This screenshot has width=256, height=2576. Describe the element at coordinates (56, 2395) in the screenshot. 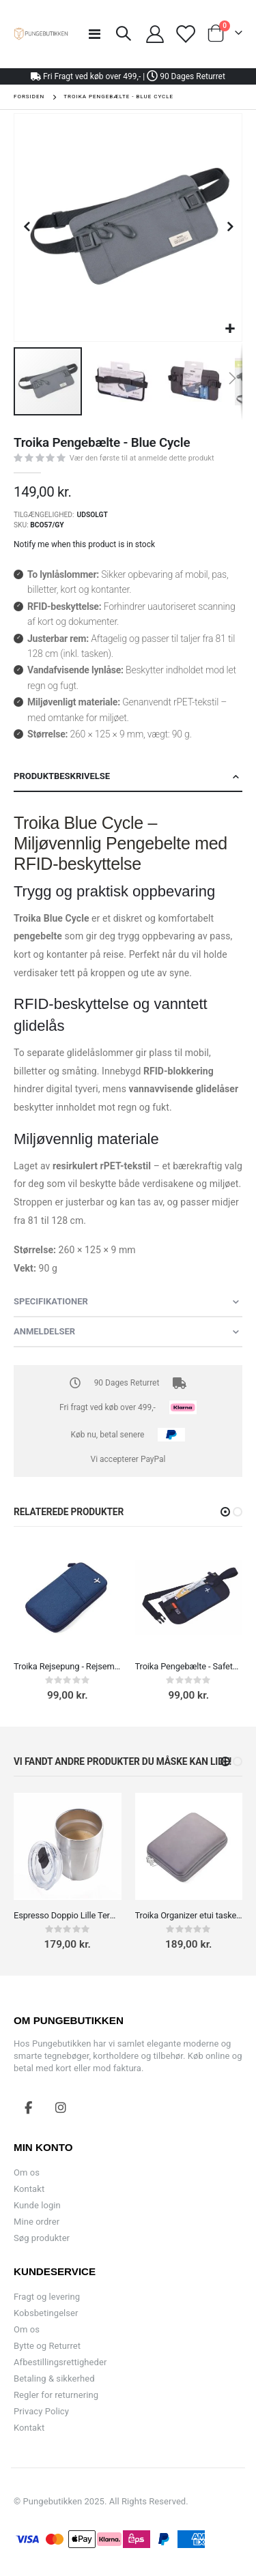

I see `Regler for returnering` at that location.